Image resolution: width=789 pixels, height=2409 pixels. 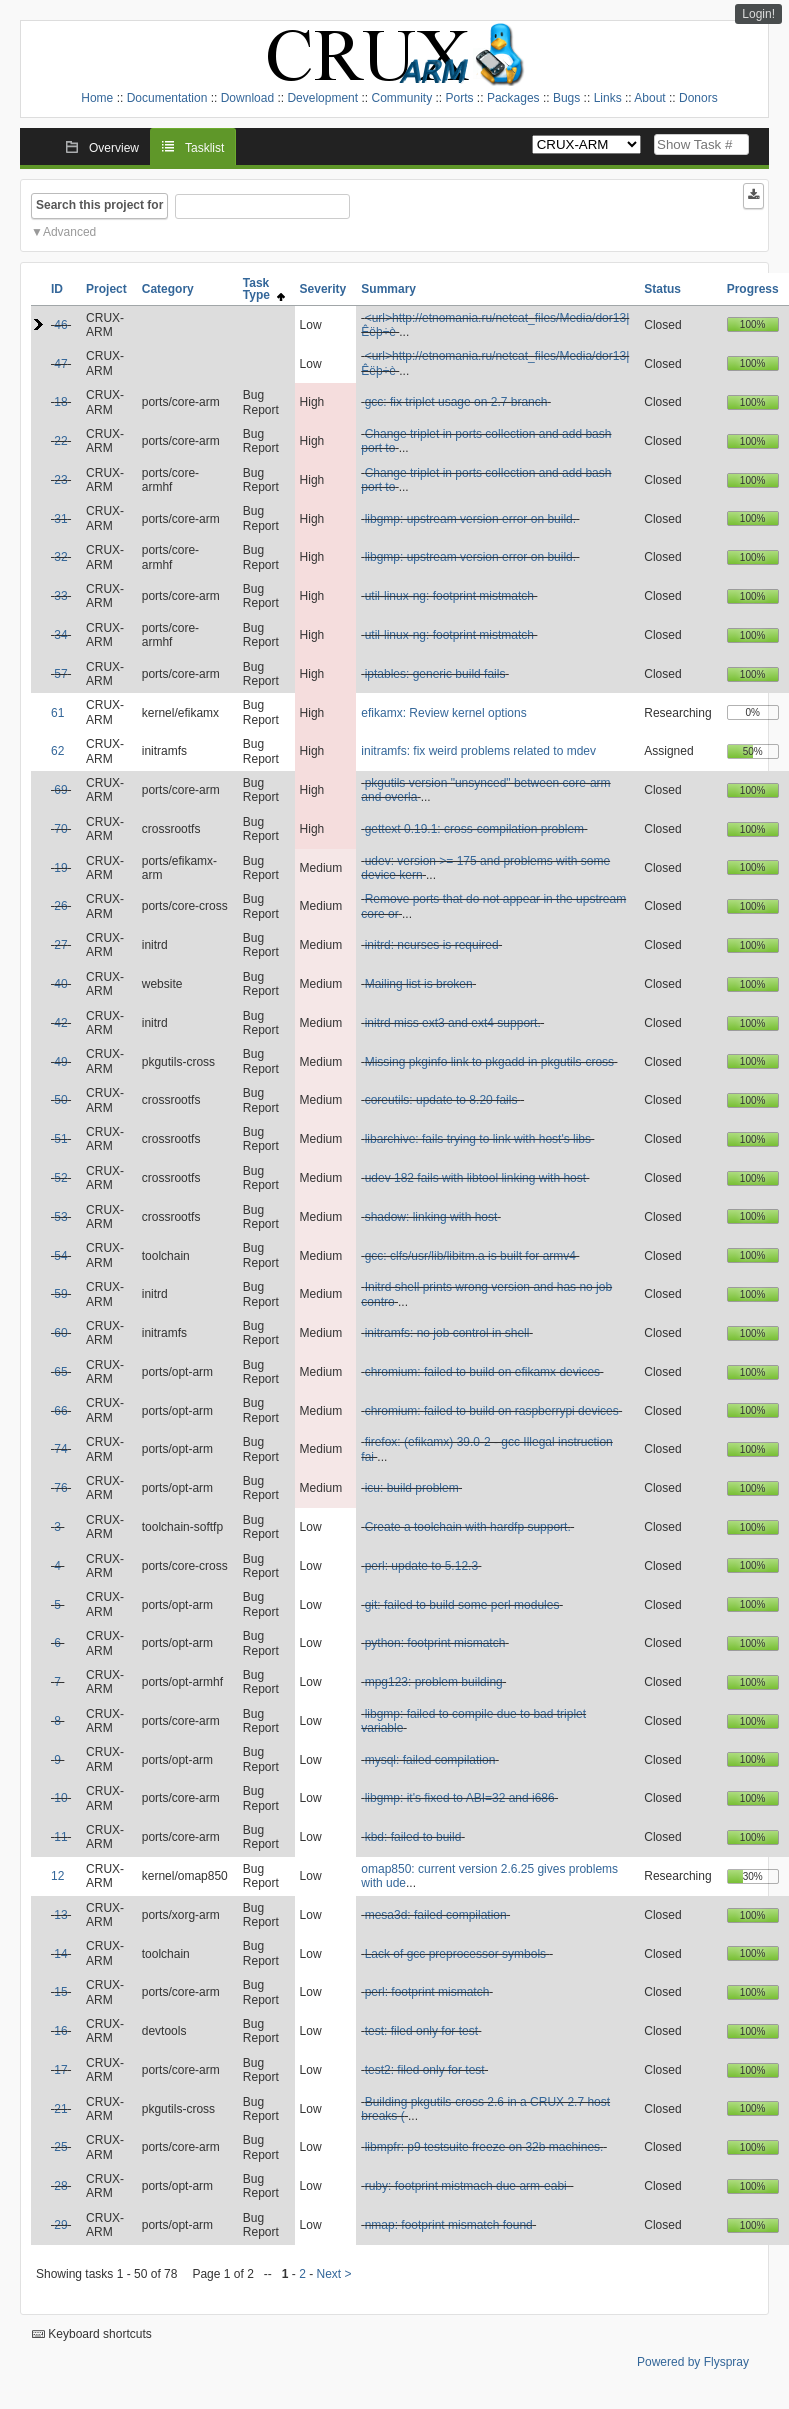 What do you see at coordinates (60, 790) in the screenshot?
I see `69` at bounding box center [60, 790].